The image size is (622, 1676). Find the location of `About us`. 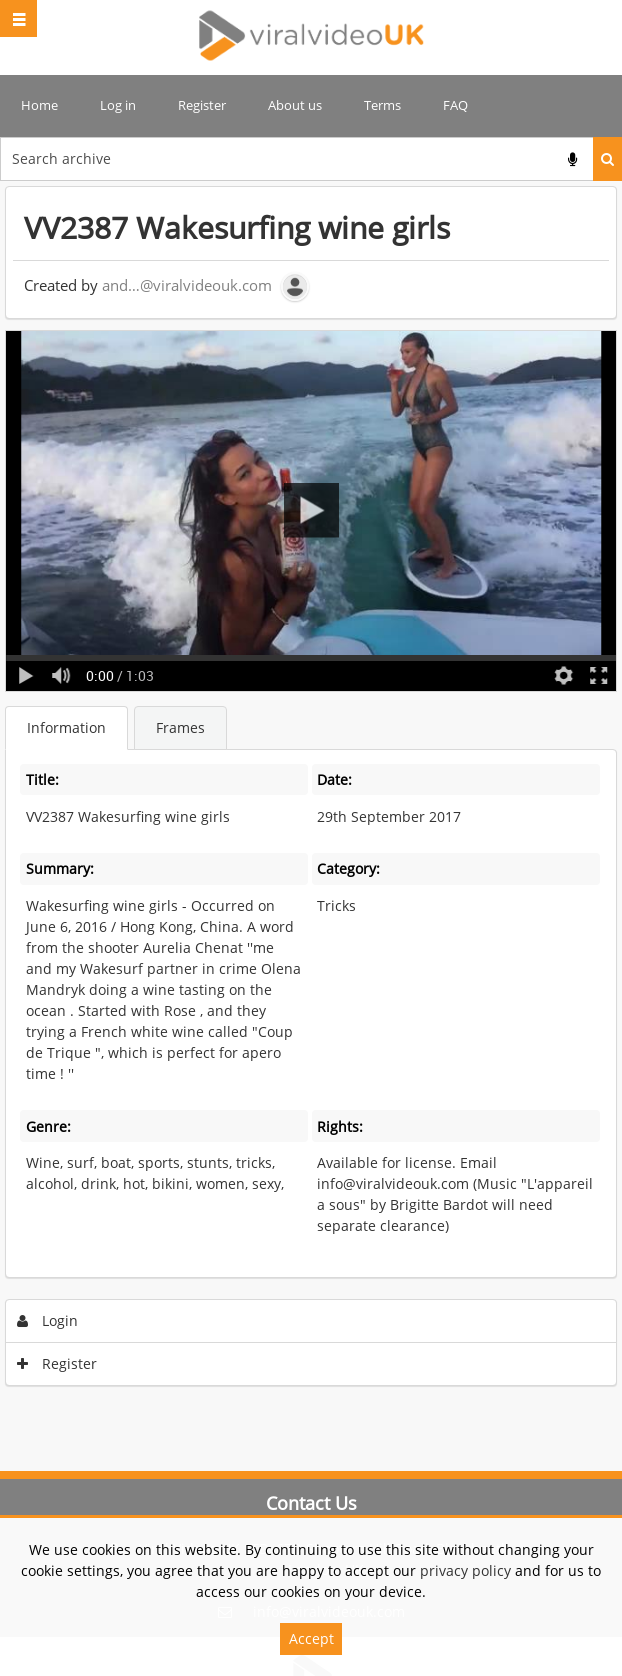

About us is located at coordinates (295, 105).